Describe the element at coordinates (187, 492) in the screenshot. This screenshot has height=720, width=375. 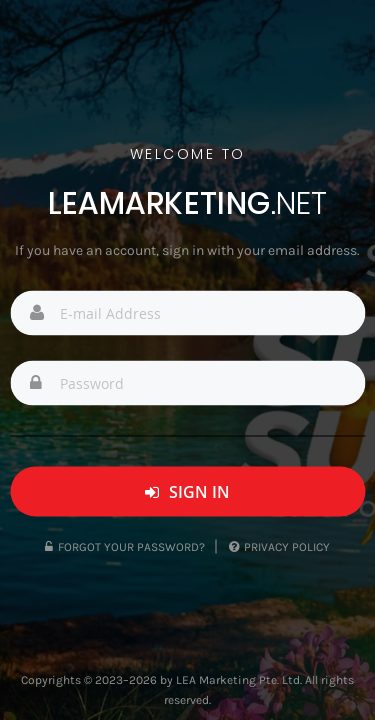
I see `Sign In` at that location.